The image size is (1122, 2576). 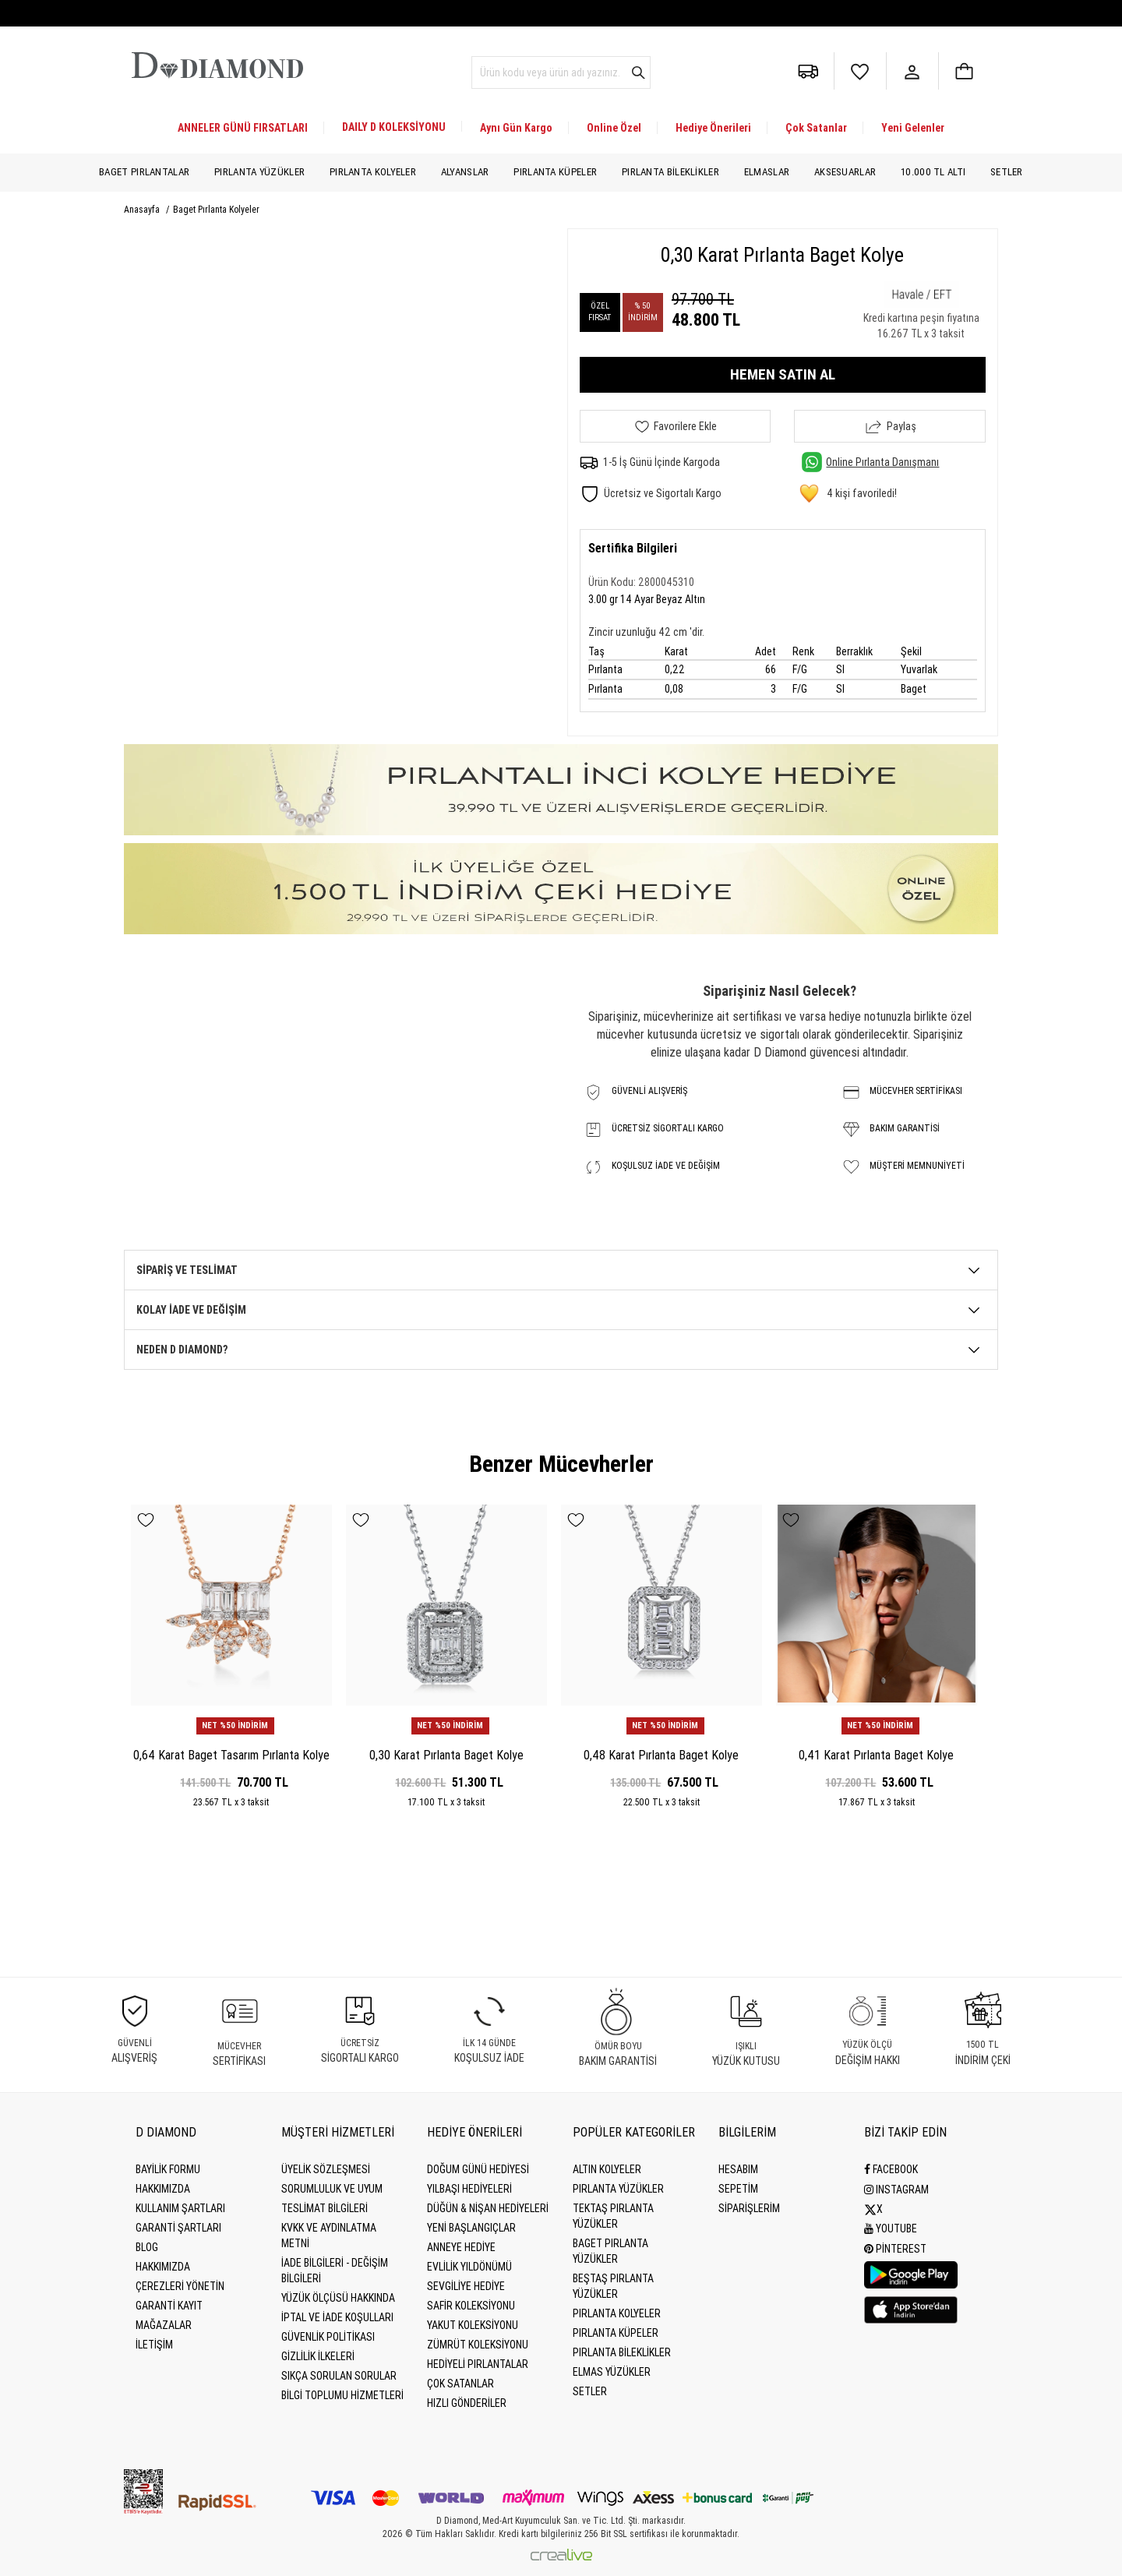 What do you see at coordinates (738, 2189) in the screenshot?
I see `SEPETİM` at bounding box center [738, 2189].